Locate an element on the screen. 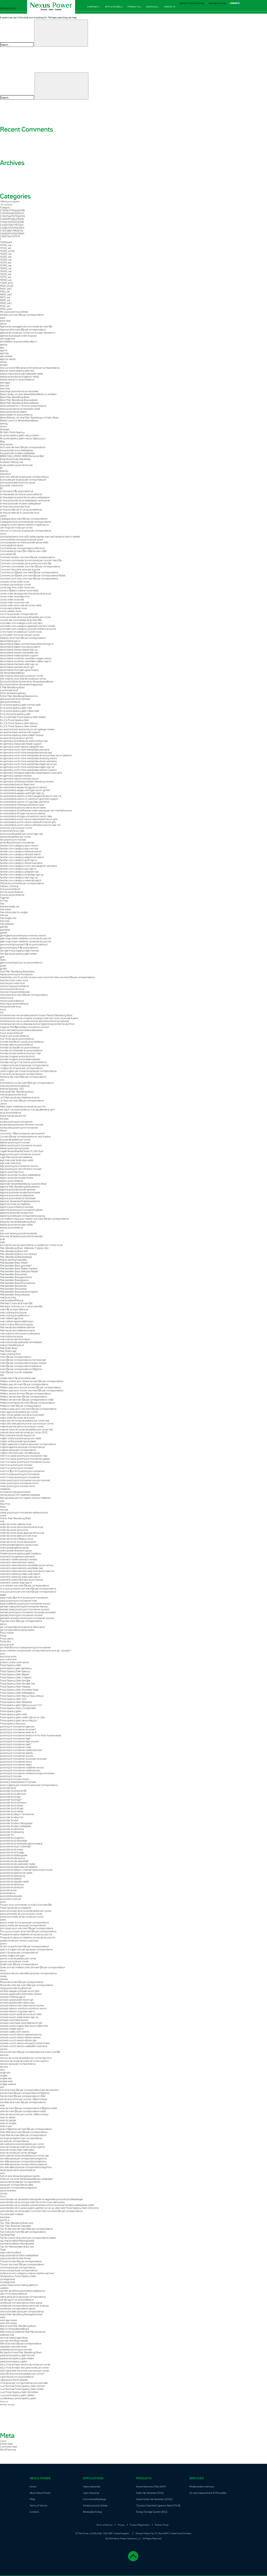 The image size is (267, 2576). 9900_sat2 is located at coordinates (6, 303).